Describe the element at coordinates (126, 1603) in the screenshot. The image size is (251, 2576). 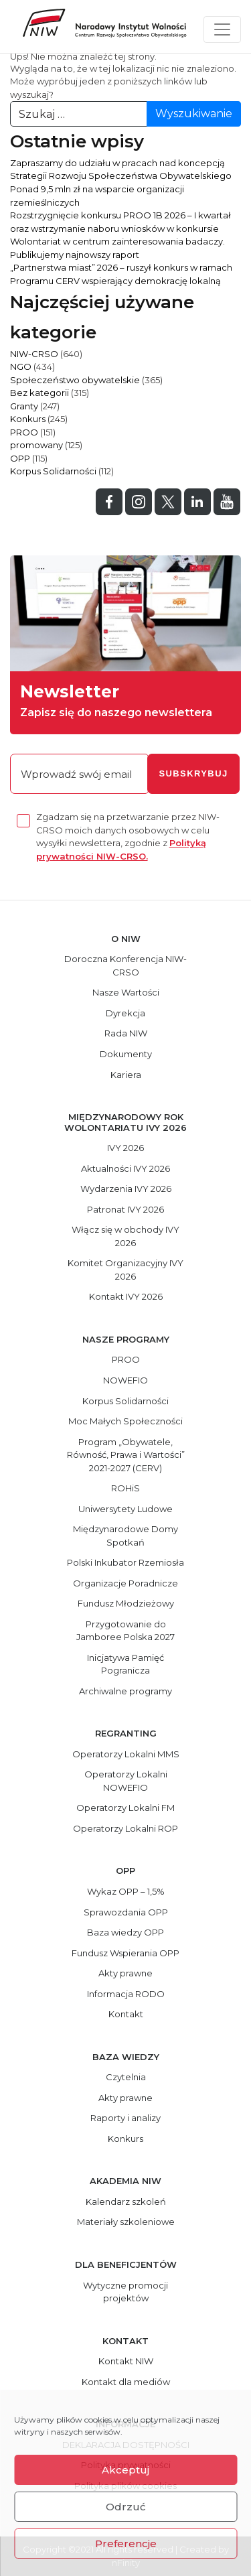
I see `Fundusz Młodzieżowy` at that location.